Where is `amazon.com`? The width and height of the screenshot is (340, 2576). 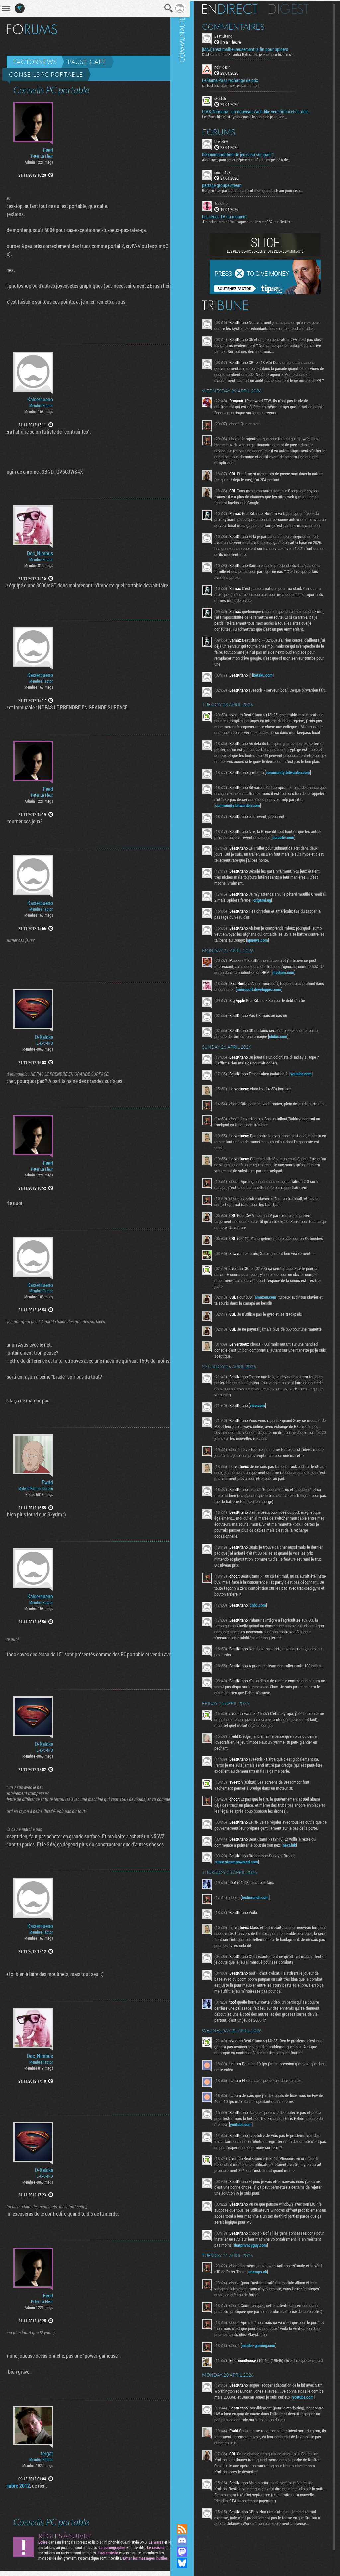 amazon.com is located at coordinates (276, 1332).